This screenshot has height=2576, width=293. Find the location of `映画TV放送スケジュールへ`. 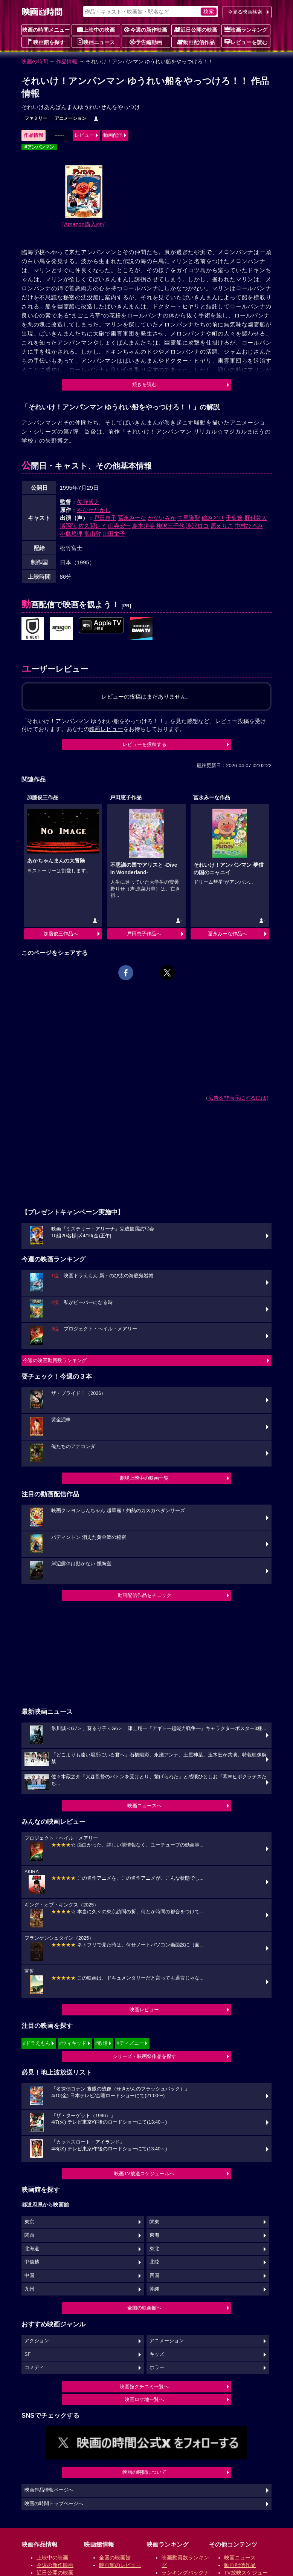

映画TV放送スケジュールへ is located at coordinates (144, 2173).